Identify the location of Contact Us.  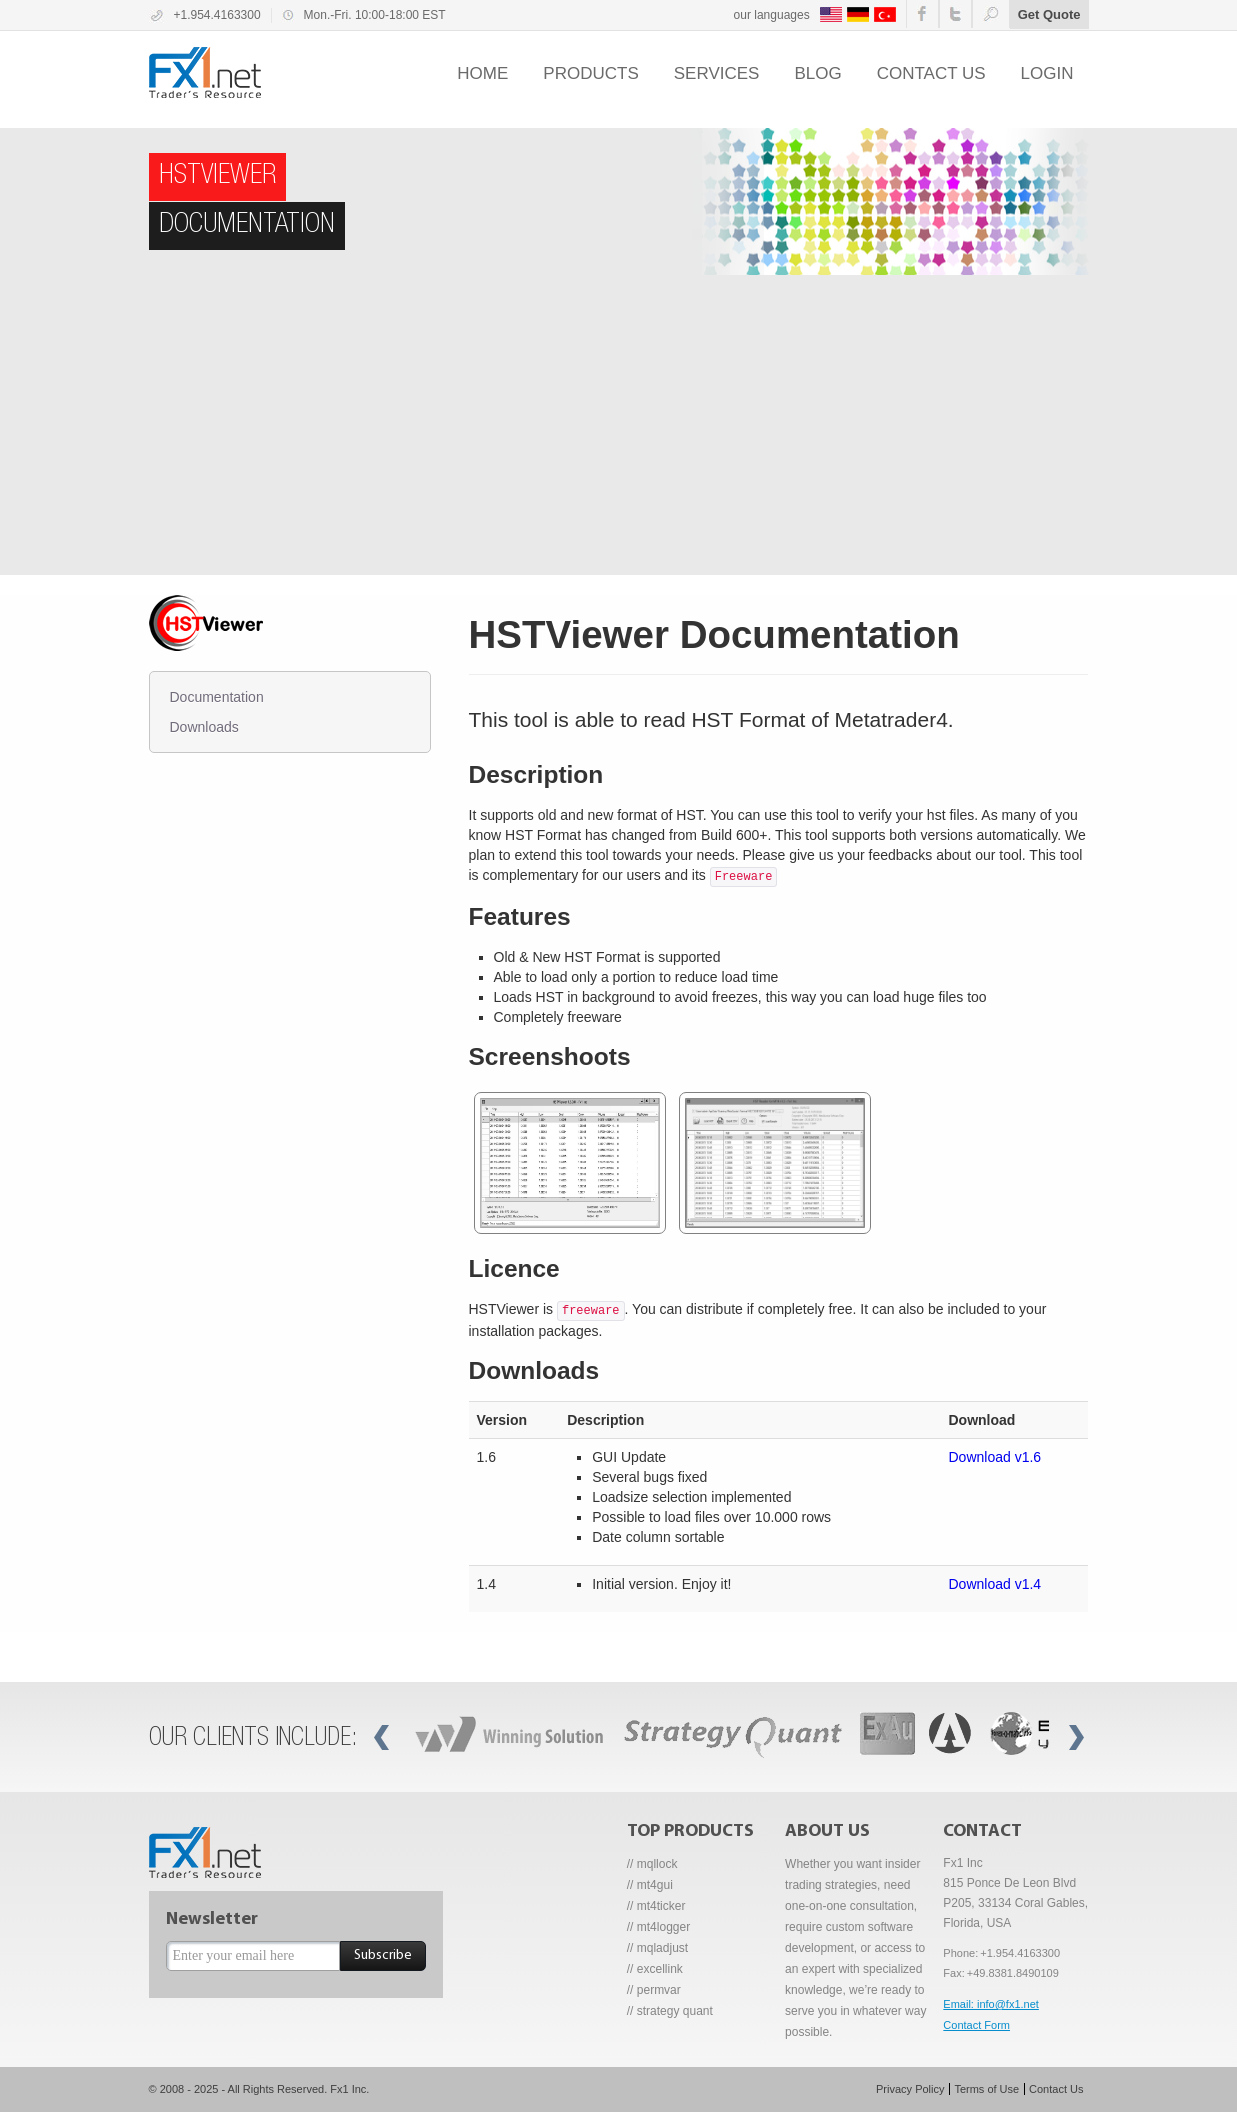
(1056, 2089).